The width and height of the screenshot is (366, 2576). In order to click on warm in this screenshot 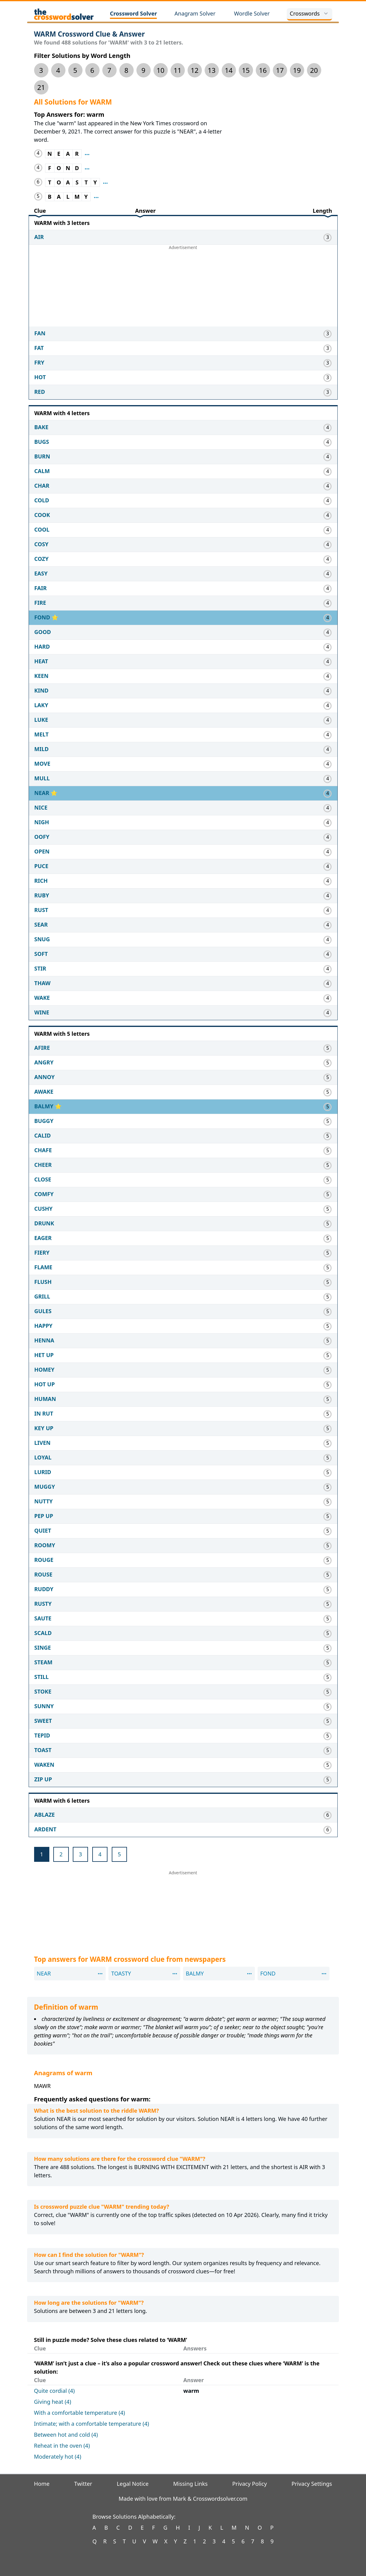, I will do `click(191, 2390)`.